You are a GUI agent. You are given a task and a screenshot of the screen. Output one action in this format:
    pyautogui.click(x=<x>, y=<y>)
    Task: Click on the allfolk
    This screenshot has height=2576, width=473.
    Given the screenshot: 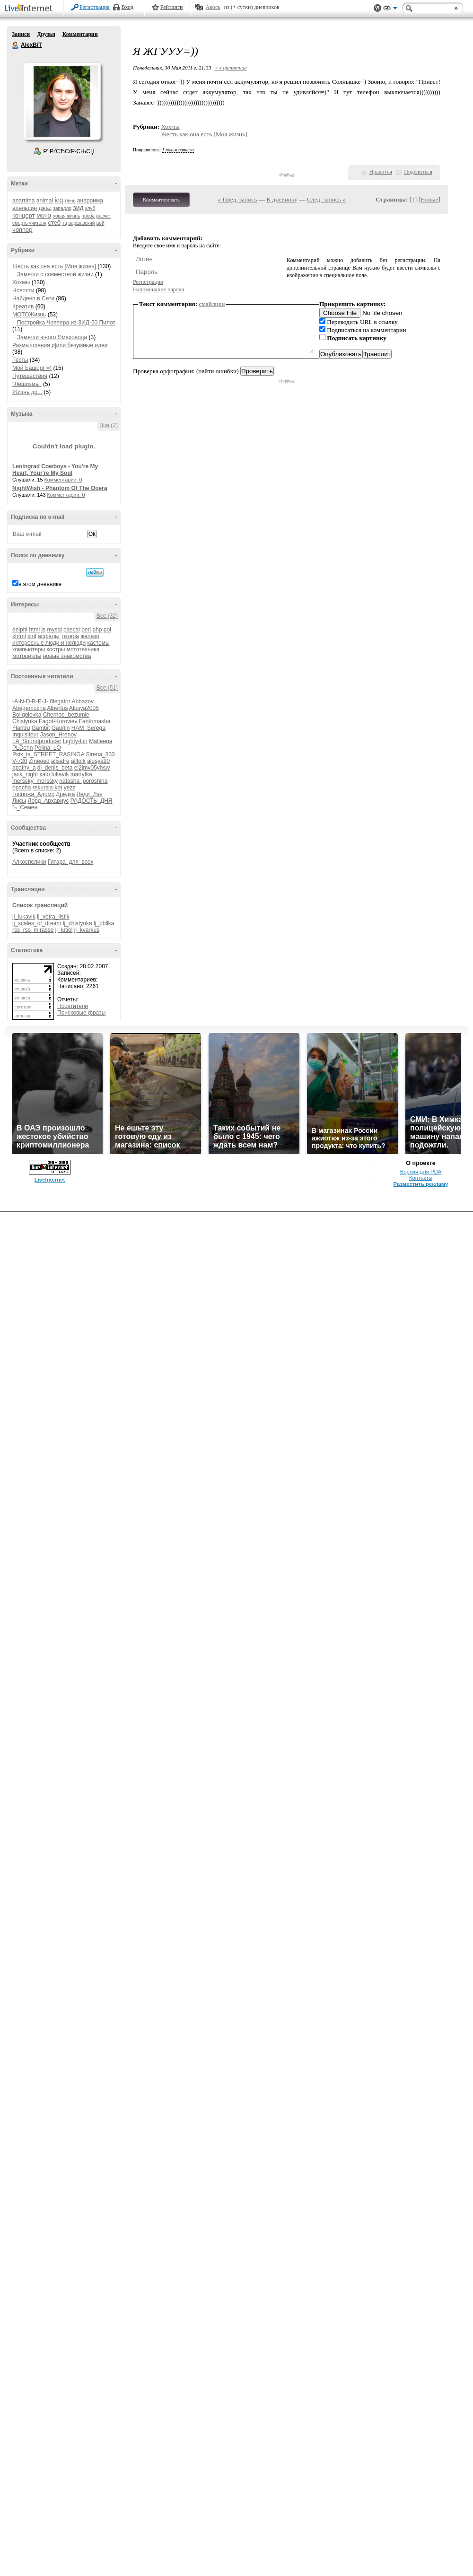 What is the action you would take?
    pyautogui.click(x=78, y=761)
    